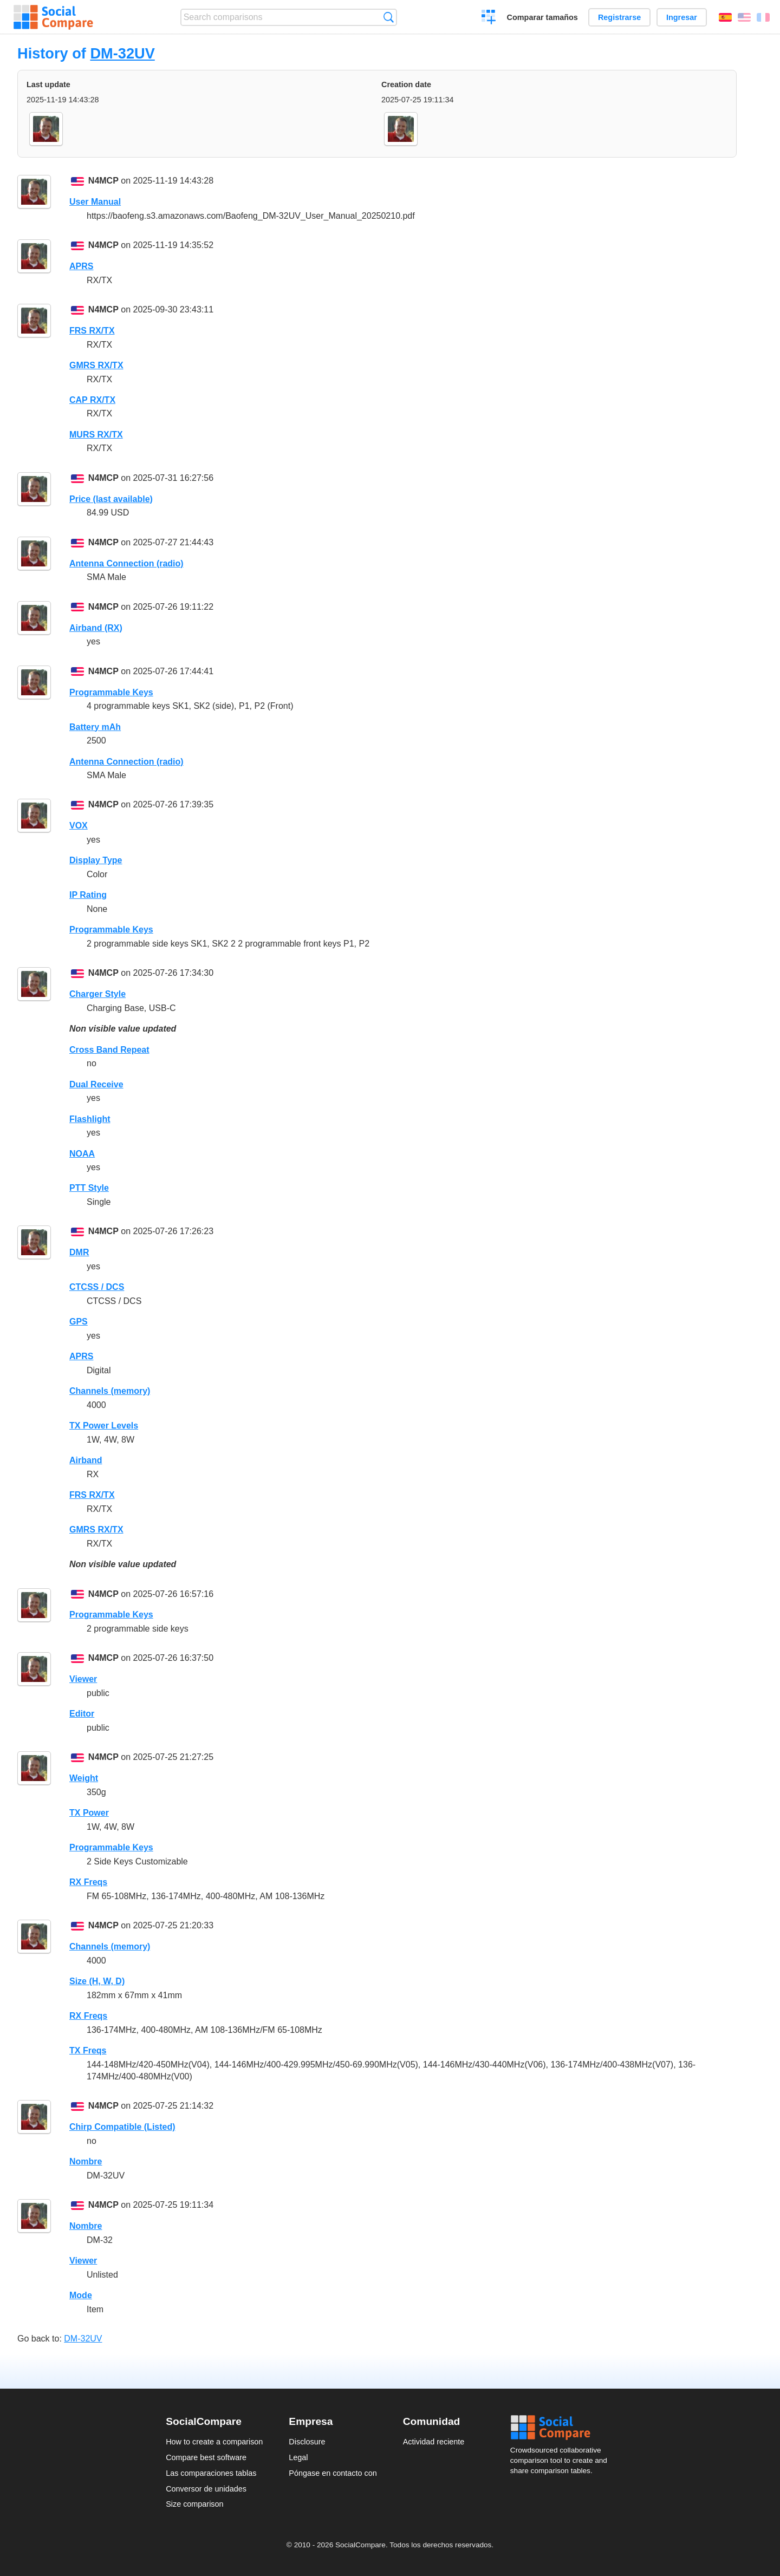 The width and height of the screenshot is (780, 2576). What do you see at coordinates (681, 17) in the screenshot?
I see `Ingresar` at bounding box center [681, 17].